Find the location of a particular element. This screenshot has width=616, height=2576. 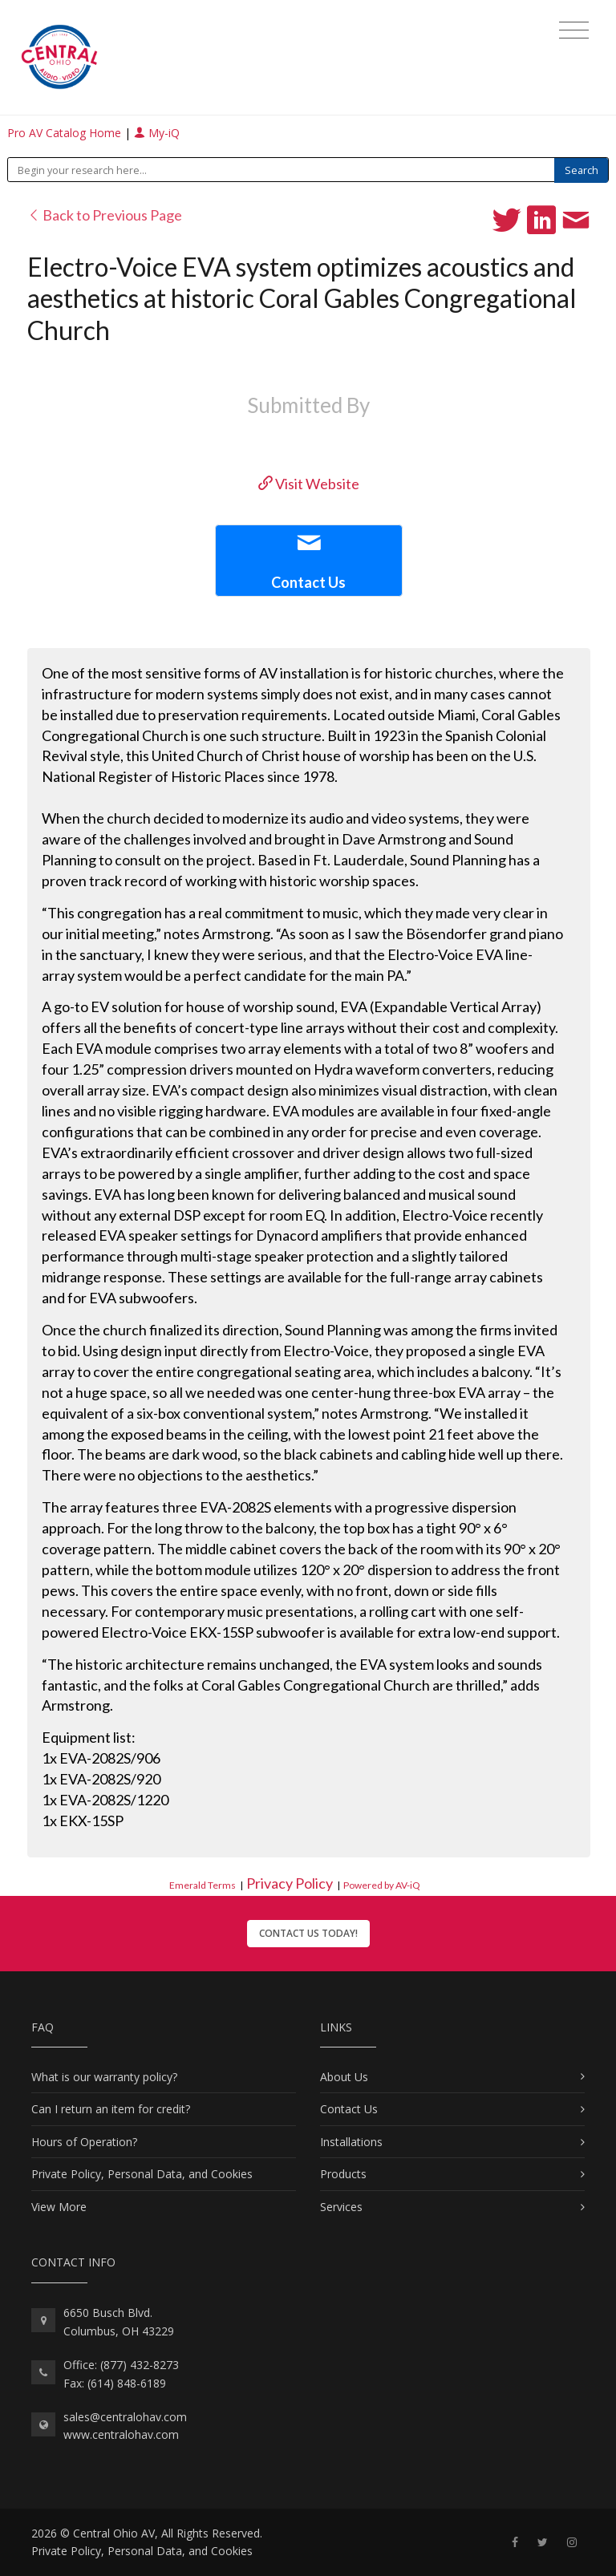

Services is located at coordinates (341, 2206).